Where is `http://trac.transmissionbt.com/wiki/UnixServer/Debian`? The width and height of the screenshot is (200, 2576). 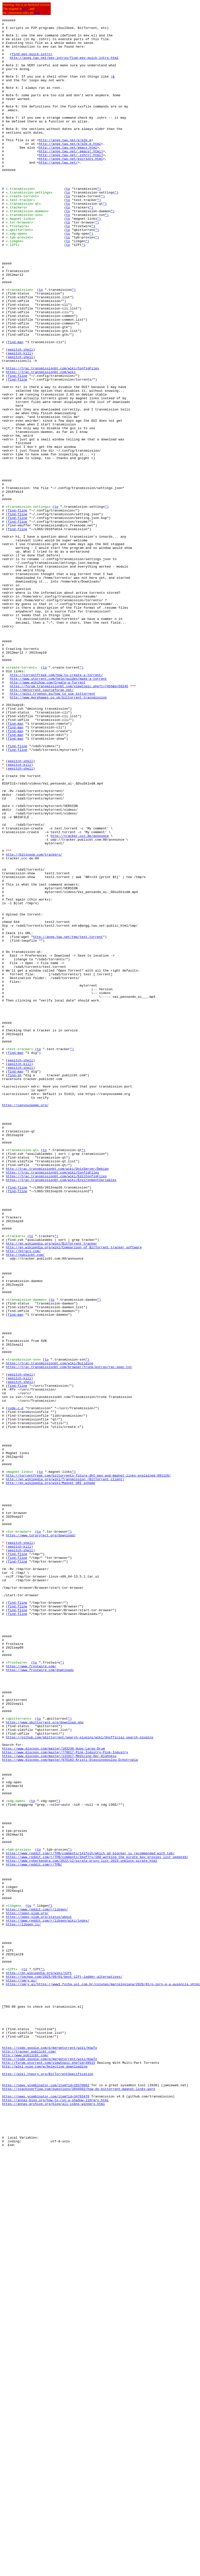 http://trac.transmissionbt.com/wiki/UnixServer/Debian is located at coordinates (57, 1399).